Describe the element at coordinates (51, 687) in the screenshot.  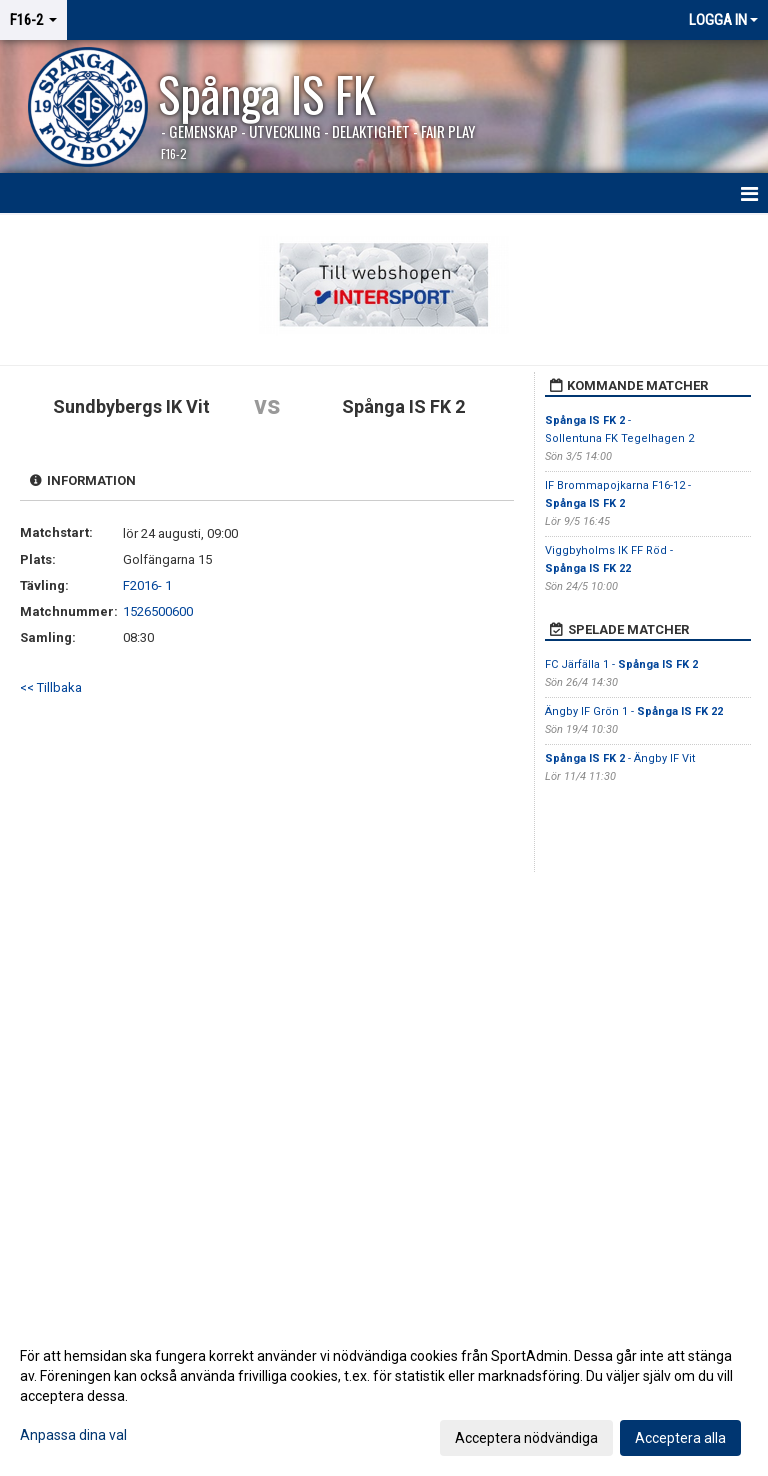
I see `<< Tillbaka` at that location.